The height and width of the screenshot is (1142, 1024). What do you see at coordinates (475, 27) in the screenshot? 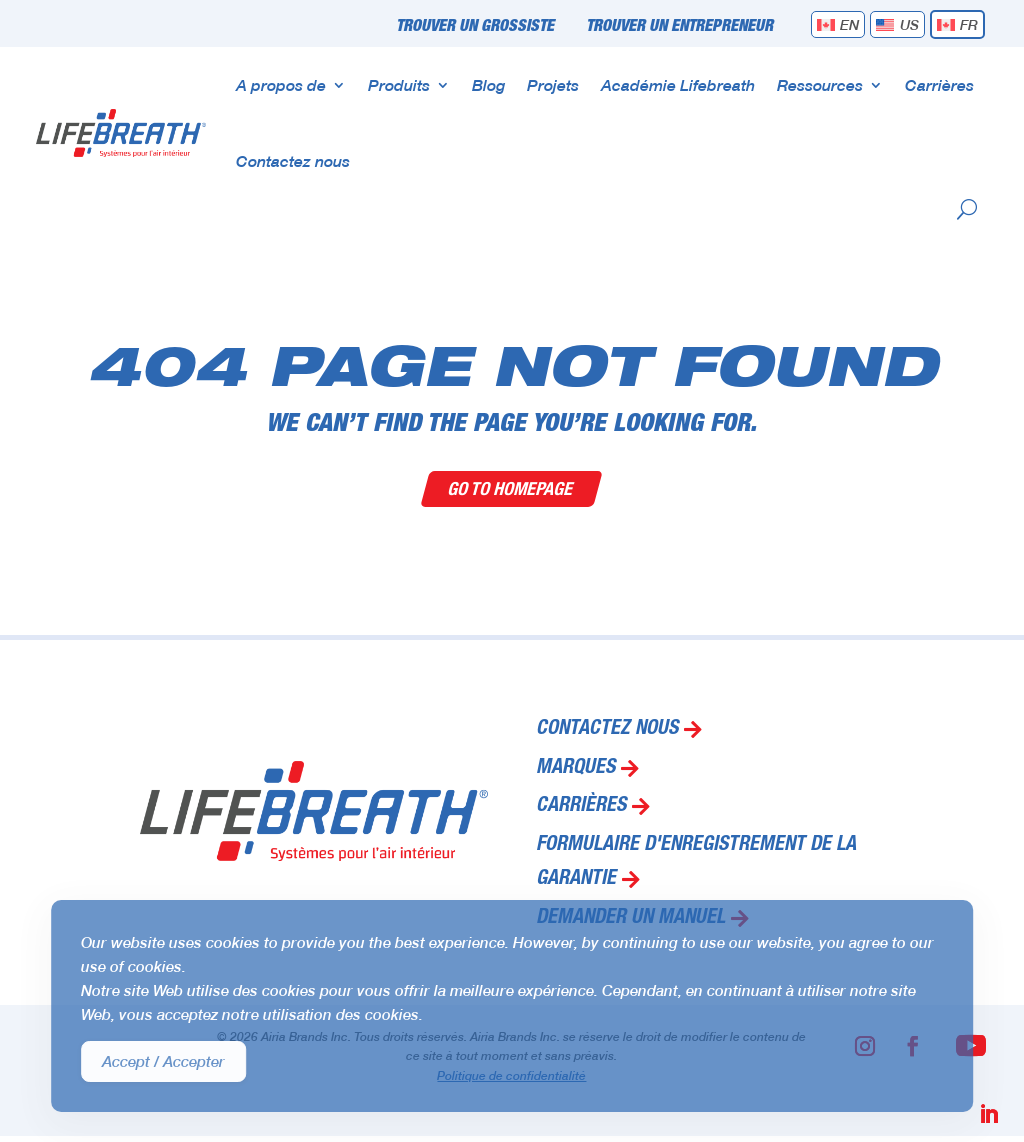
I see `Trouver un grossiste` at bounding box center [475, 27].